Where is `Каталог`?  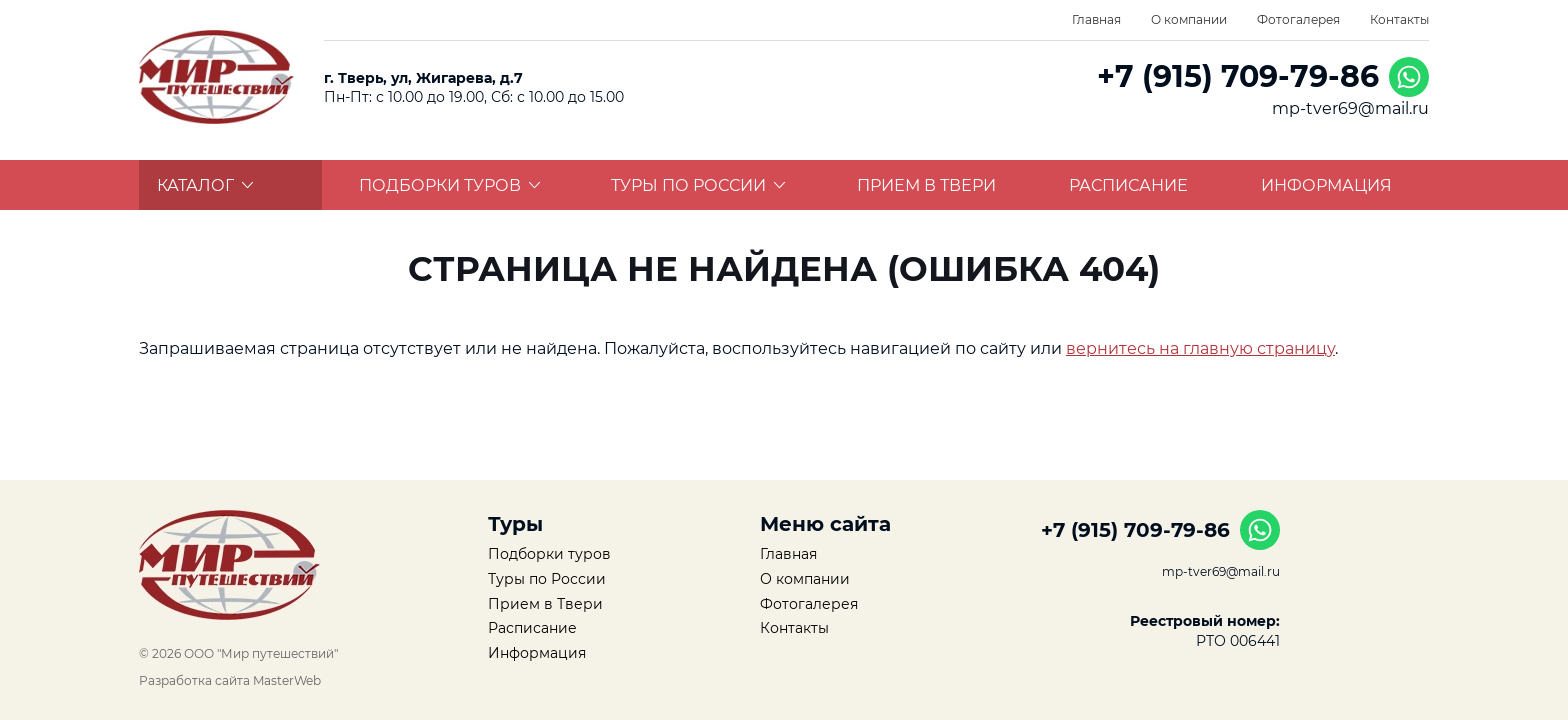
Каталог is located at coordinates (205, 185).